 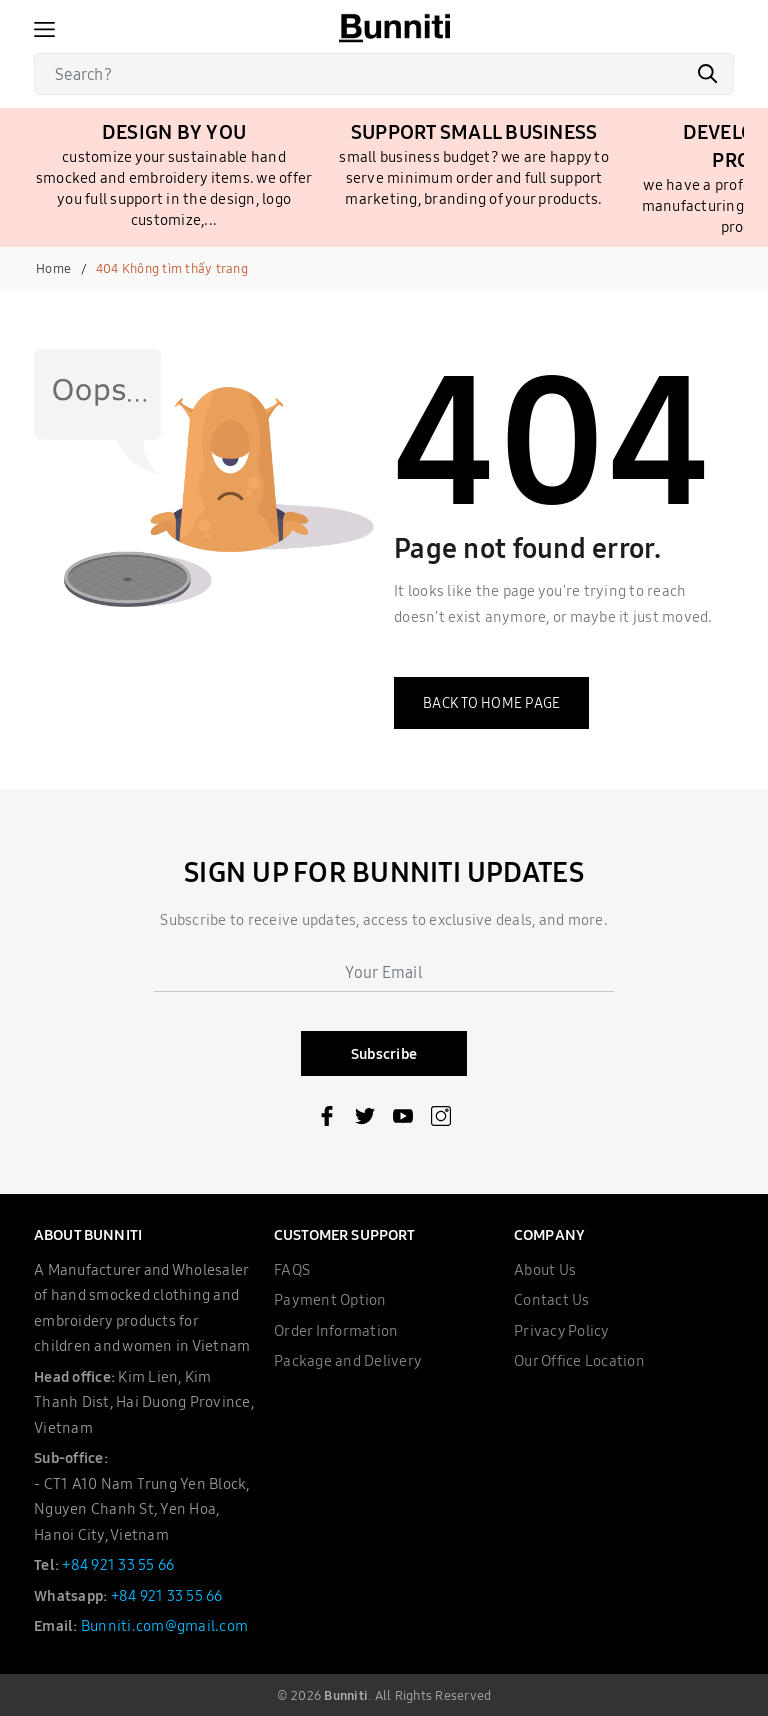 I want to click on [Facebook], so click(x=327, y=1120).